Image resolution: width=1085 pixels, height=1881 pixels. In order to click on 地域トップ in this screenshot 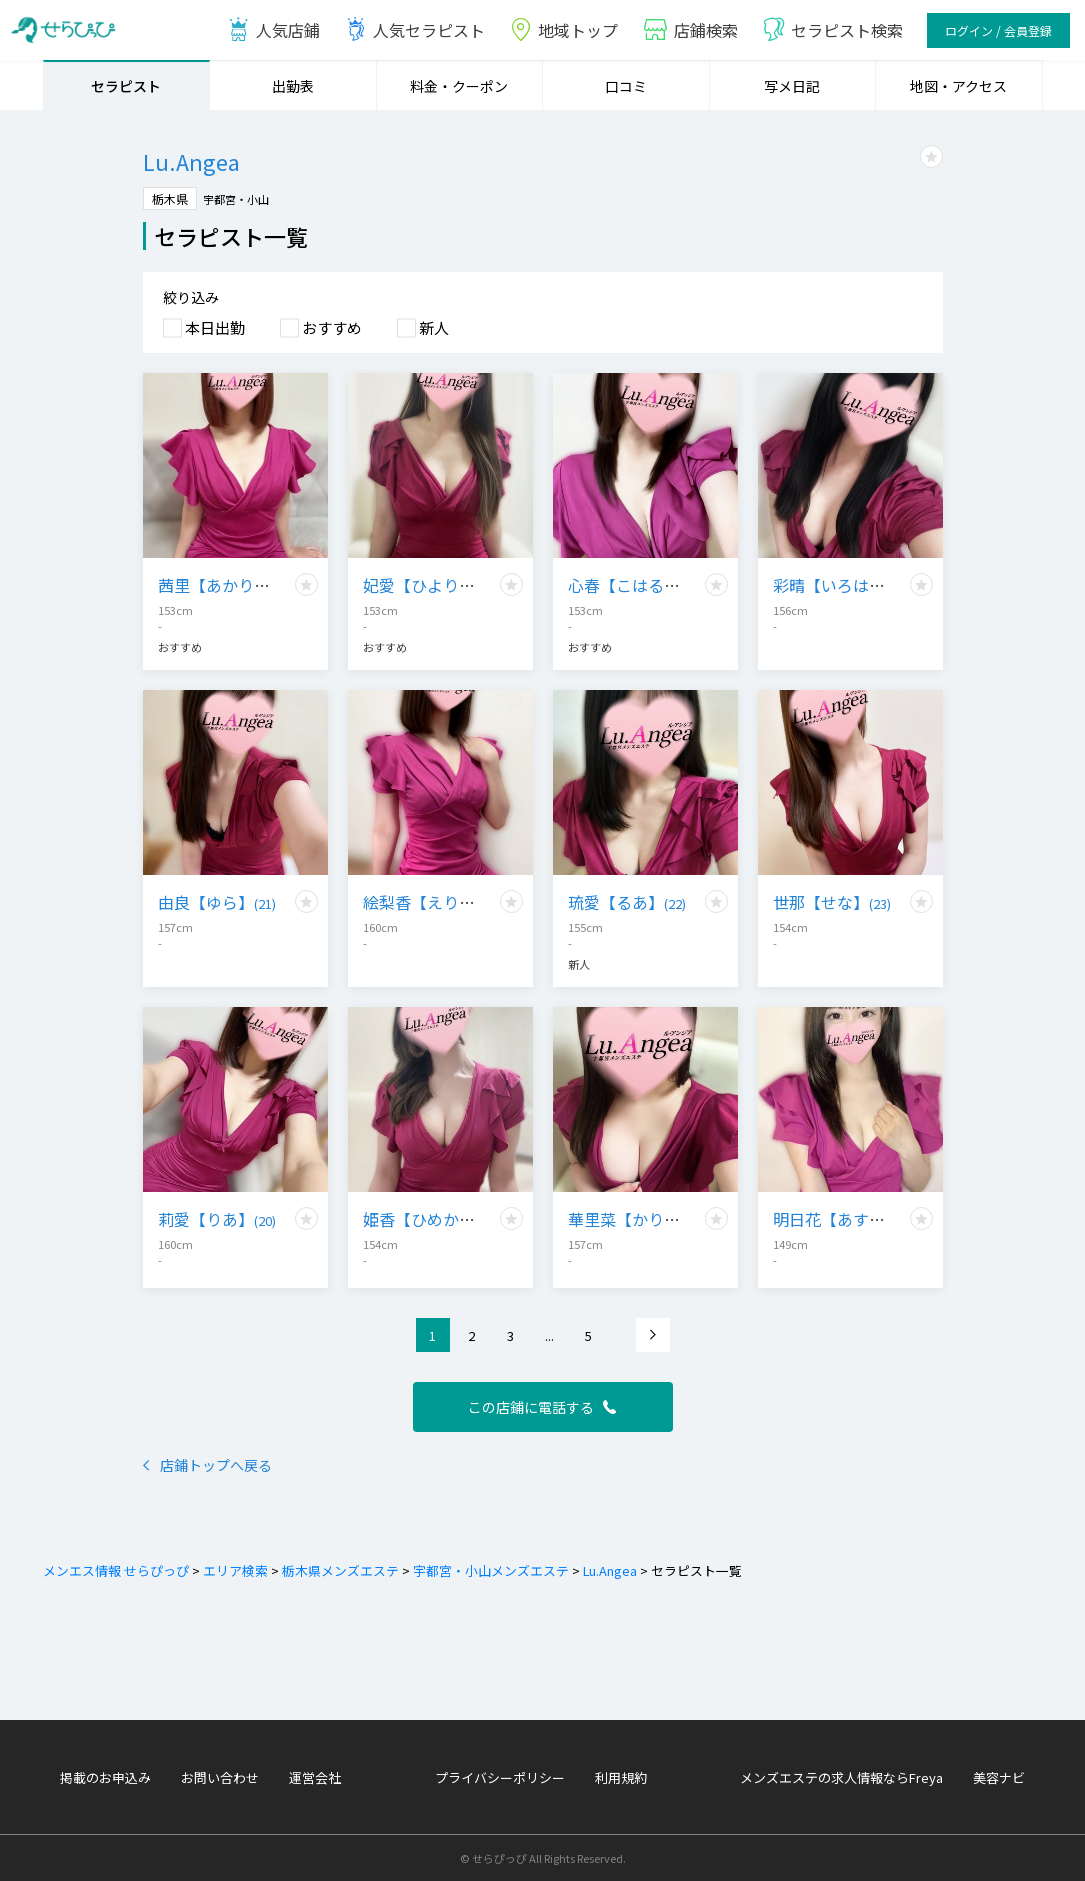, I will do `click(563, 30)`.